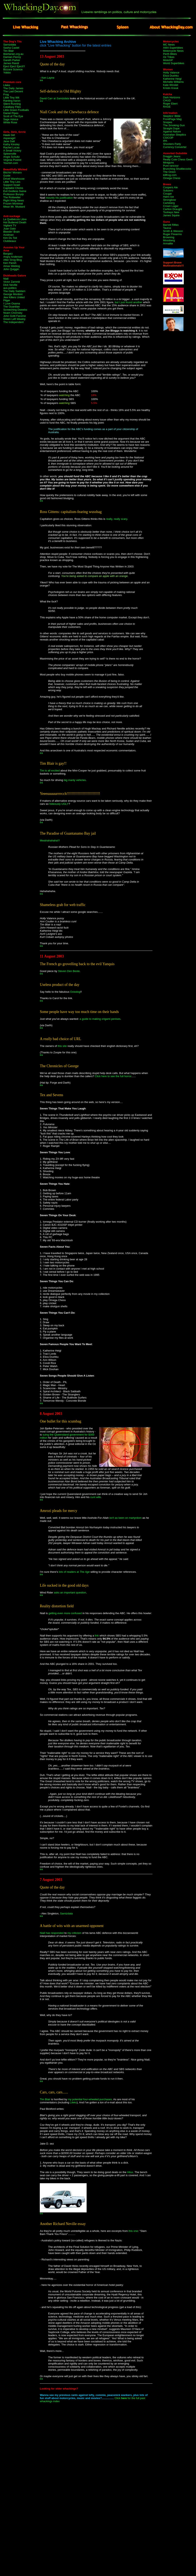 This screenshot has height=2576, width=196. Describe the element at coordinates (177, 159) in the screenshot. I see `Really Cute Chess Geek` at that location.